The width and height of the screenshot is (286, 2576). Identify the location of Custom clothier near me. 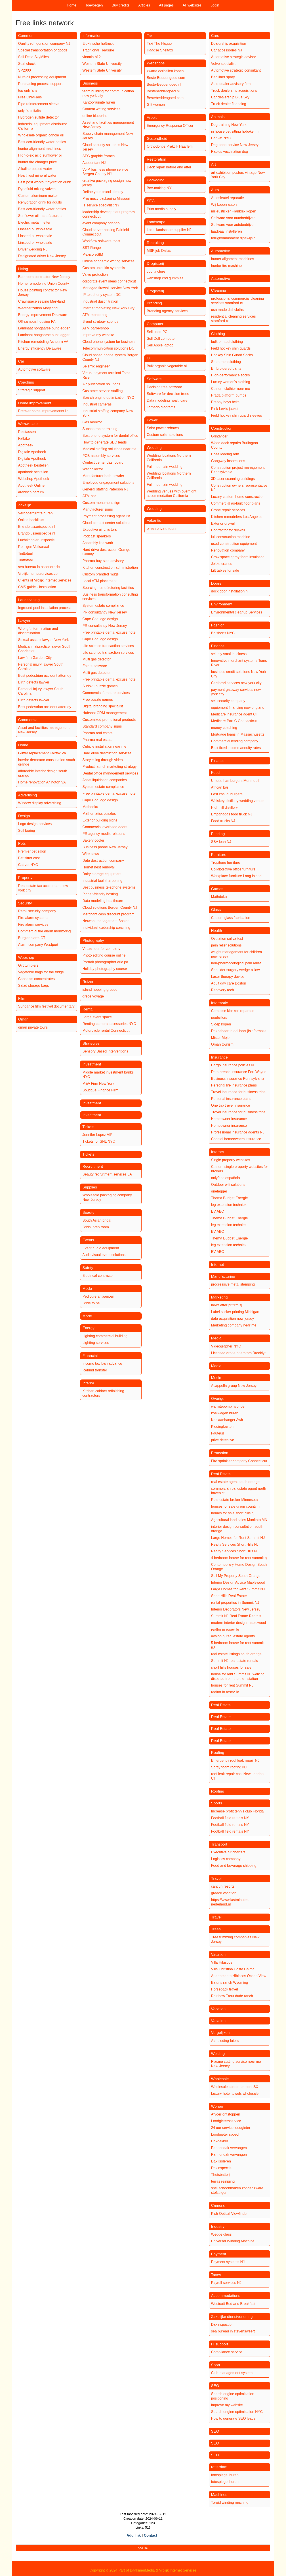
(230, 388).